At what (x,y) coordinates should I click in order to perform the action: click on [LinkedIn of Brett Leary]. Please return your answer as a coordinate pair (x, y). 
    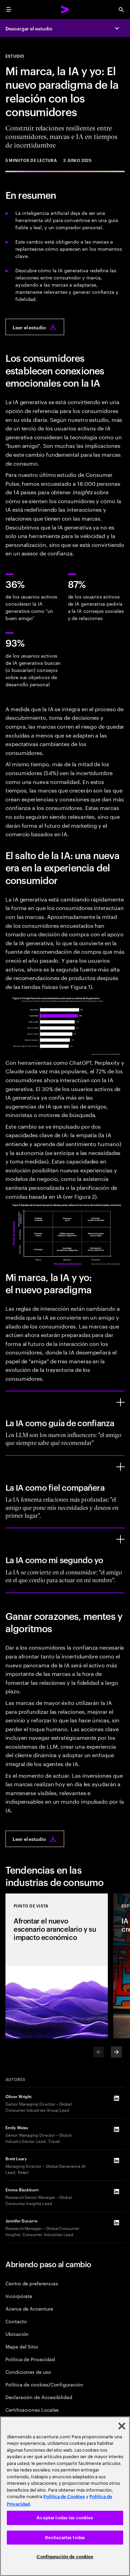
    Looking at the image, I should click on (116, 2160).